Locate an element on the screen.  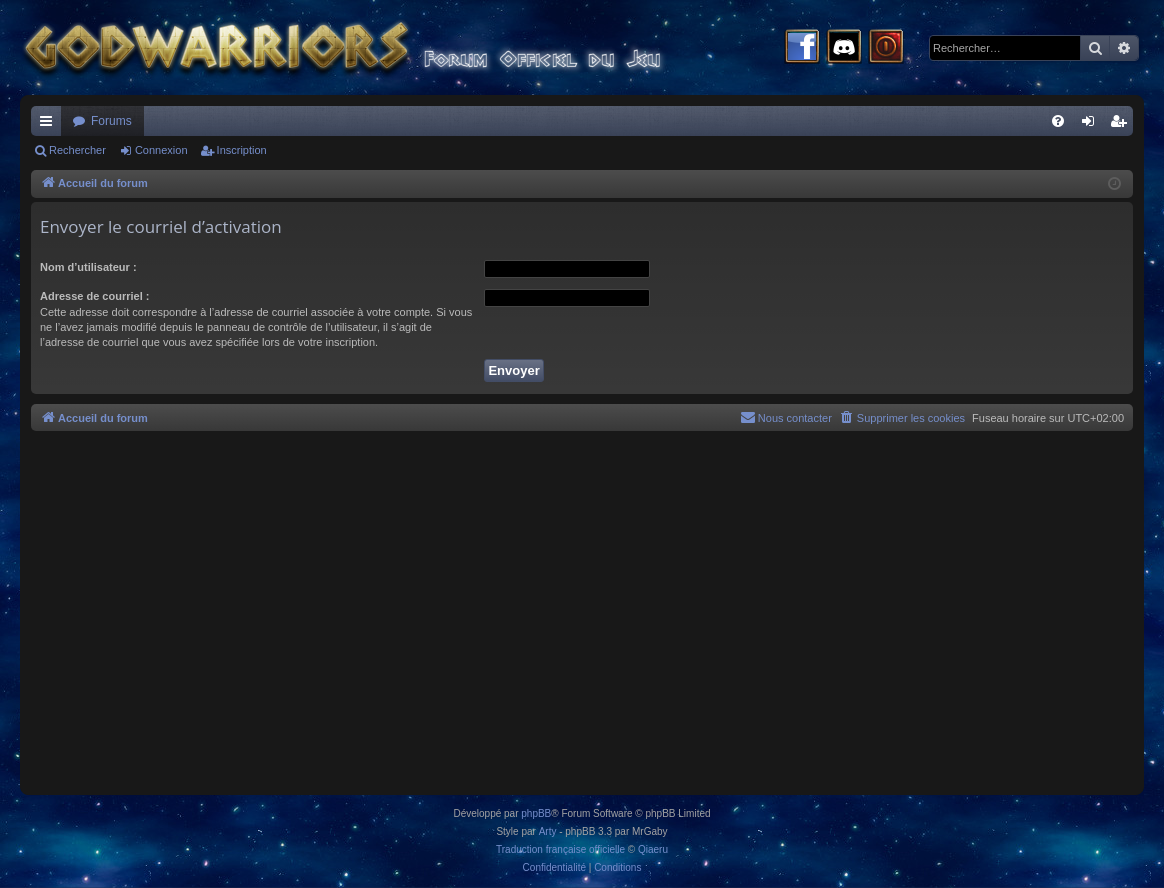
Connexion is located at coordinates (161, 150).